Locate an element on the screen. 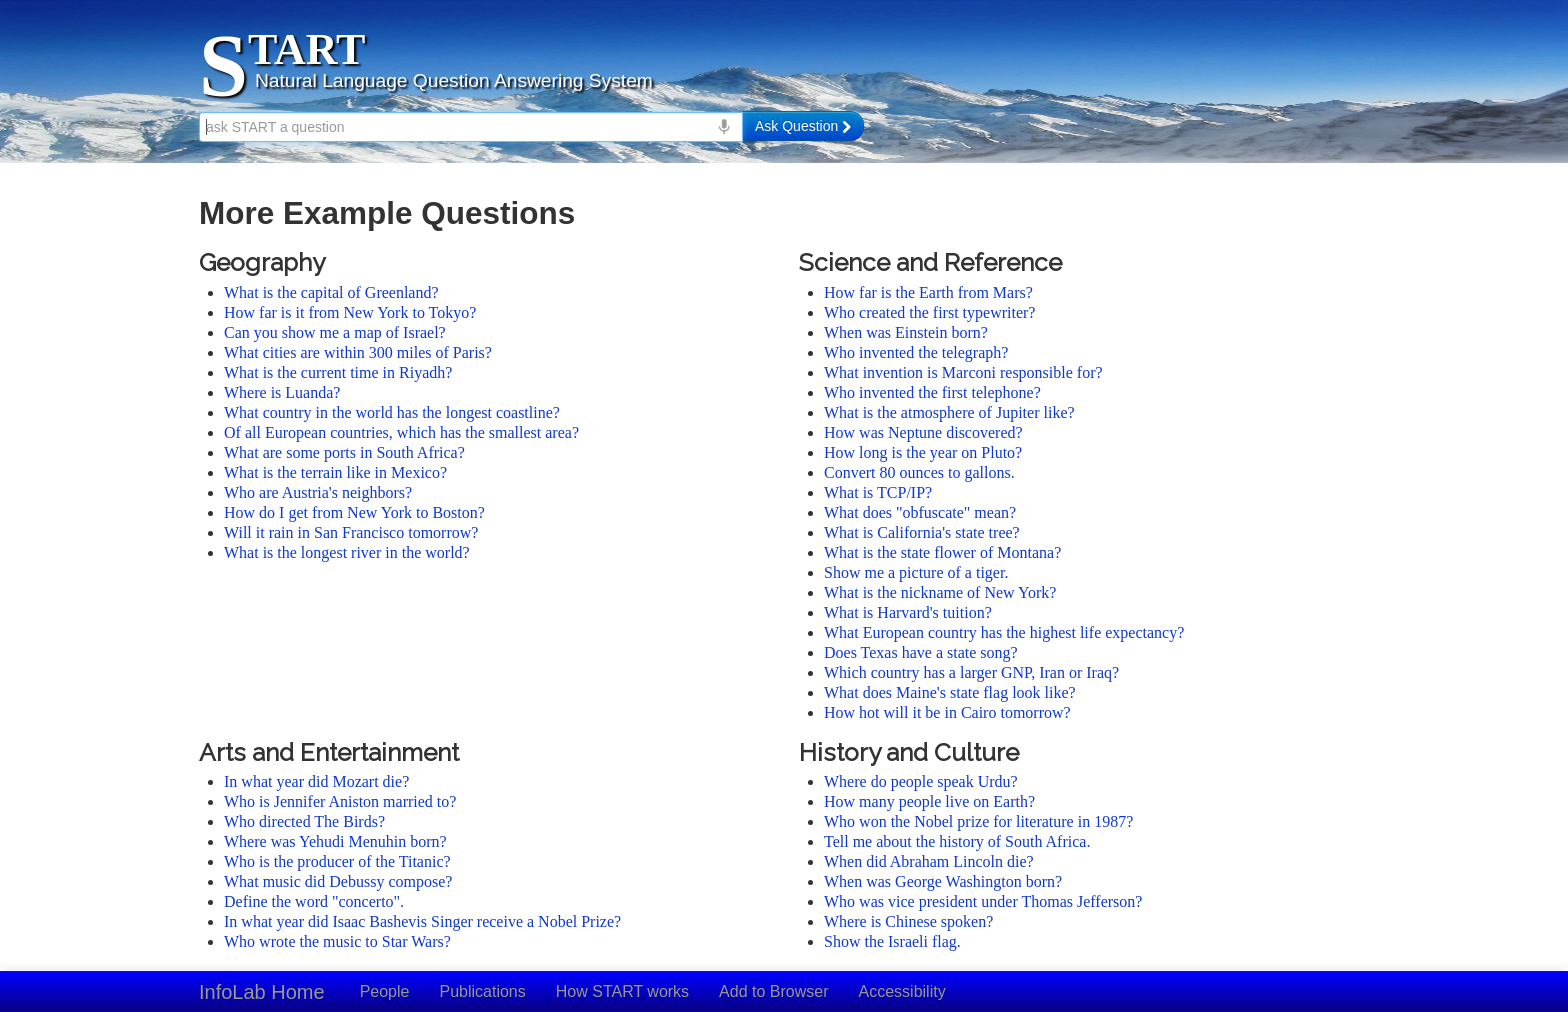 This screenshot has height=1012, width=1568. How START works is located at coordinates (622, 991).